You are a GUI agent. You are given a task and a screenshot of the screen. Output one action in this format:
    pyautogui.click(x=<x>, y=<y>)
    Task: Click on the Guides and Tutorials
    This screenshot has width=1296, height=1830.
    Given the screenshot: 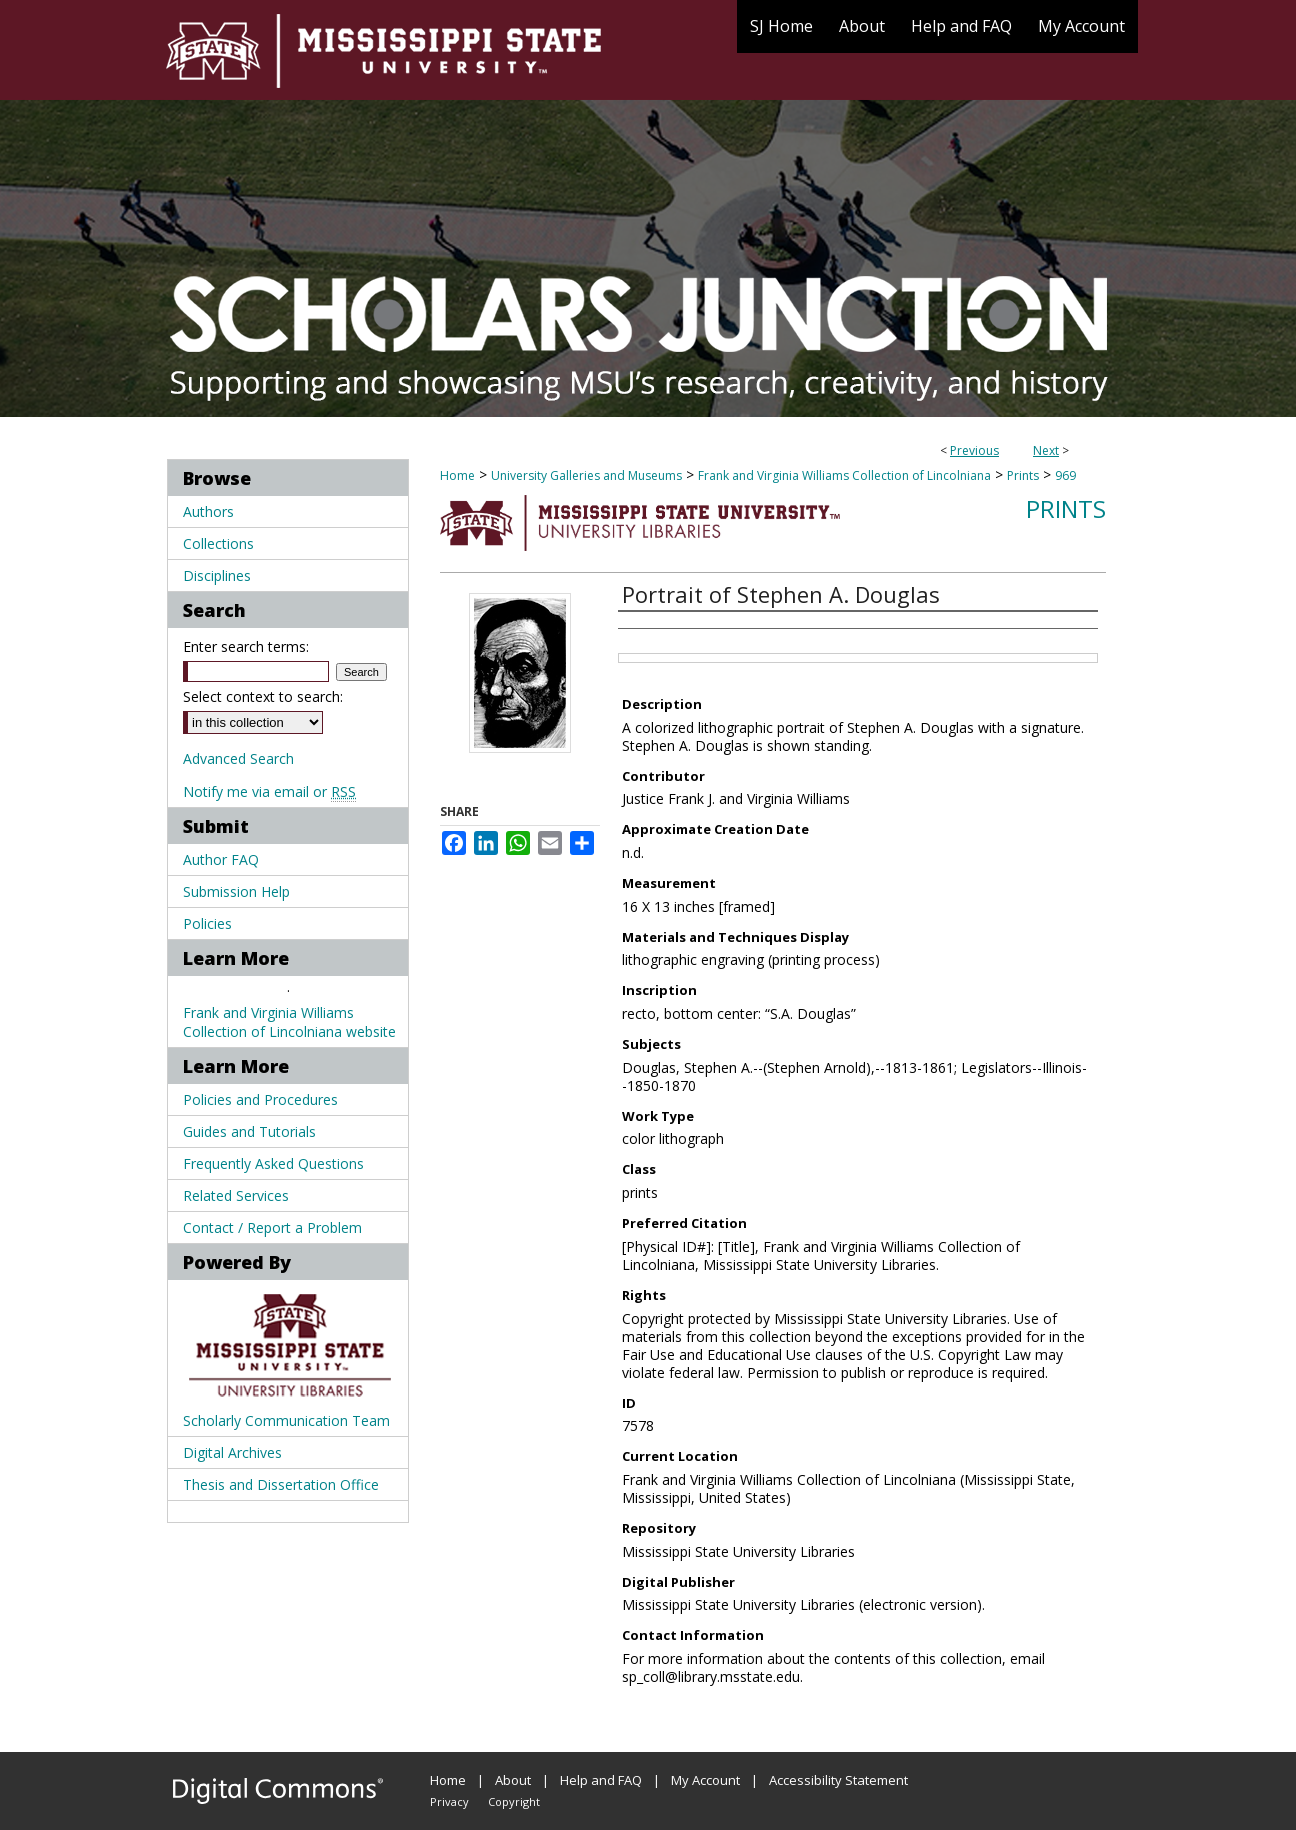 What is the action you would take?
    pyautogui.click(x=249, y=1131)
    